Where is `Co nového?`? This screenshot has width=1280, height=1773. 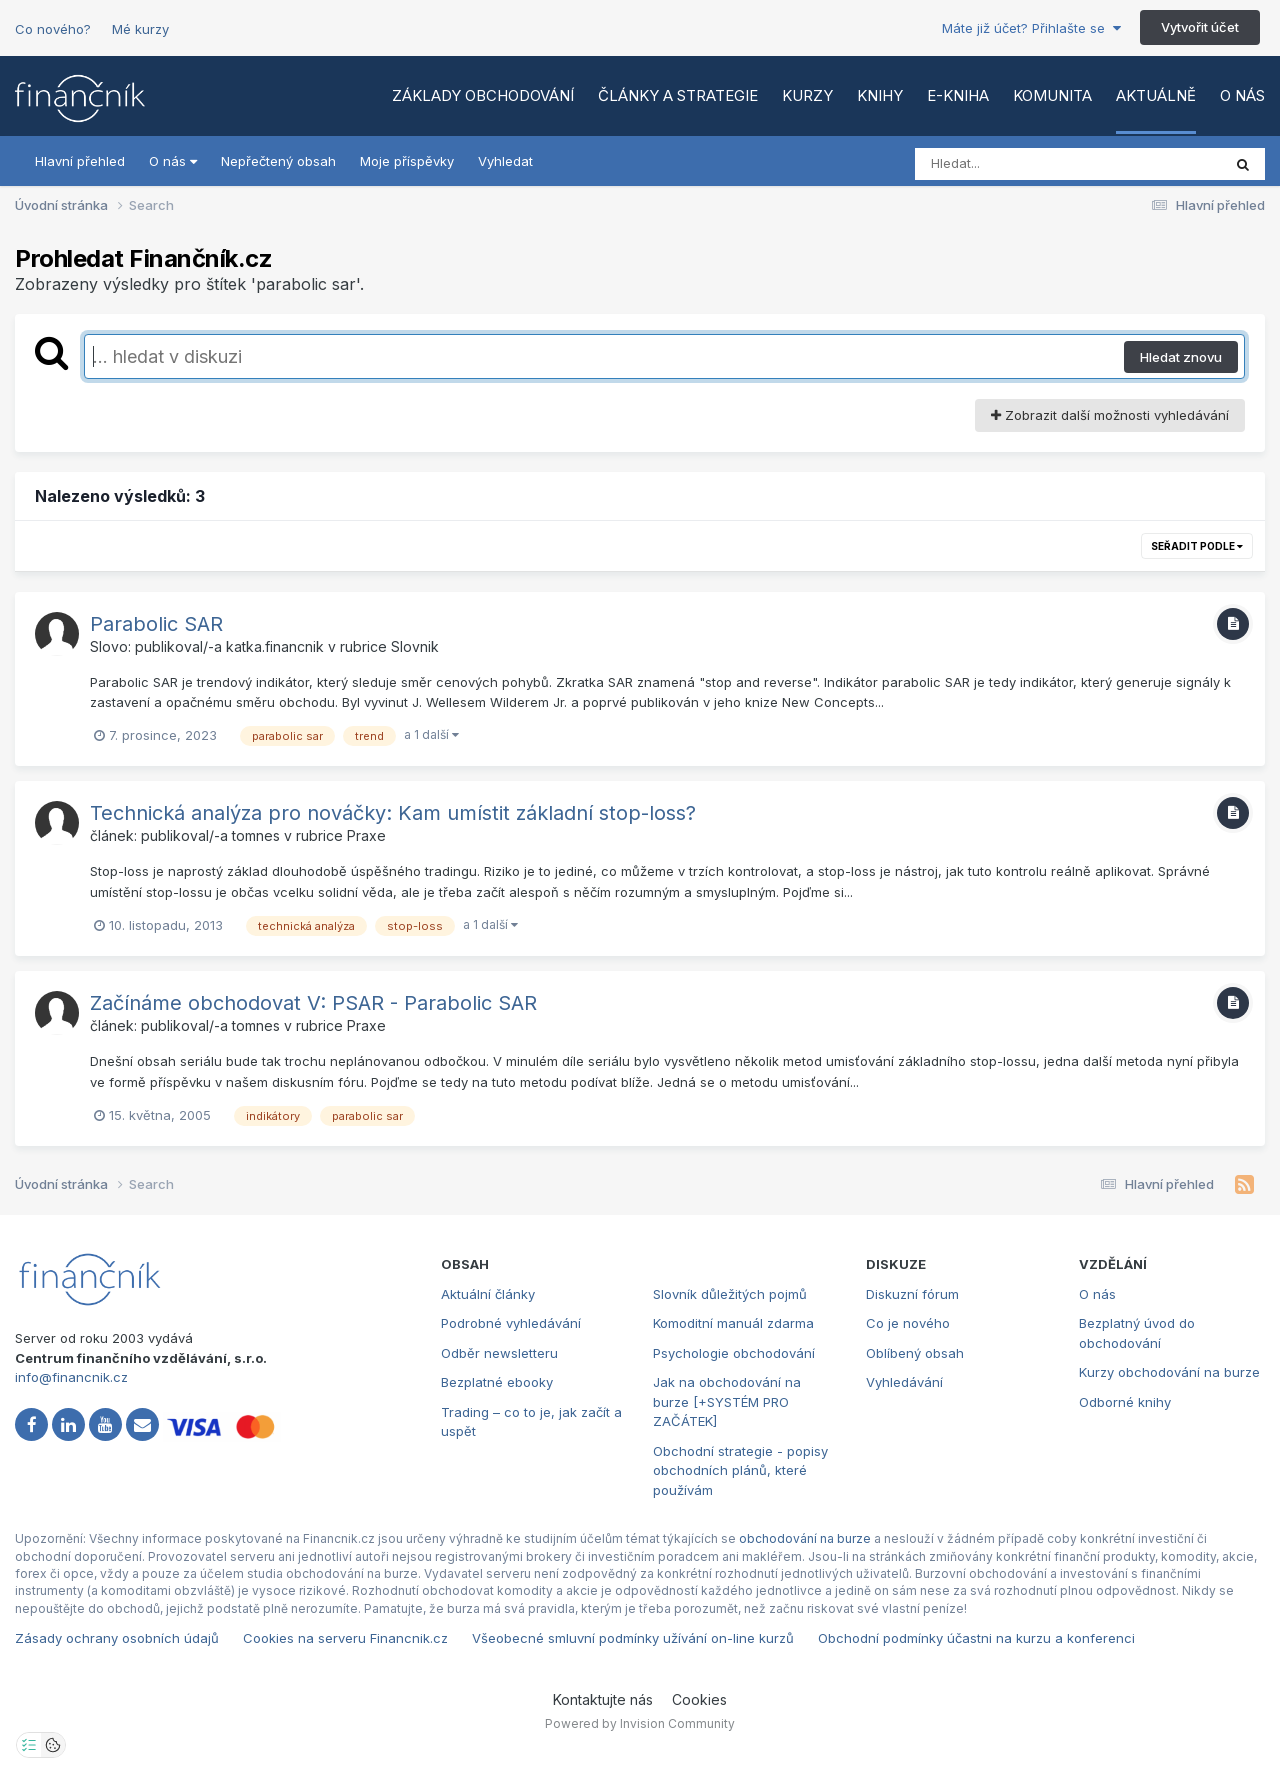 Co nového? is located at coordinates (53, 29).